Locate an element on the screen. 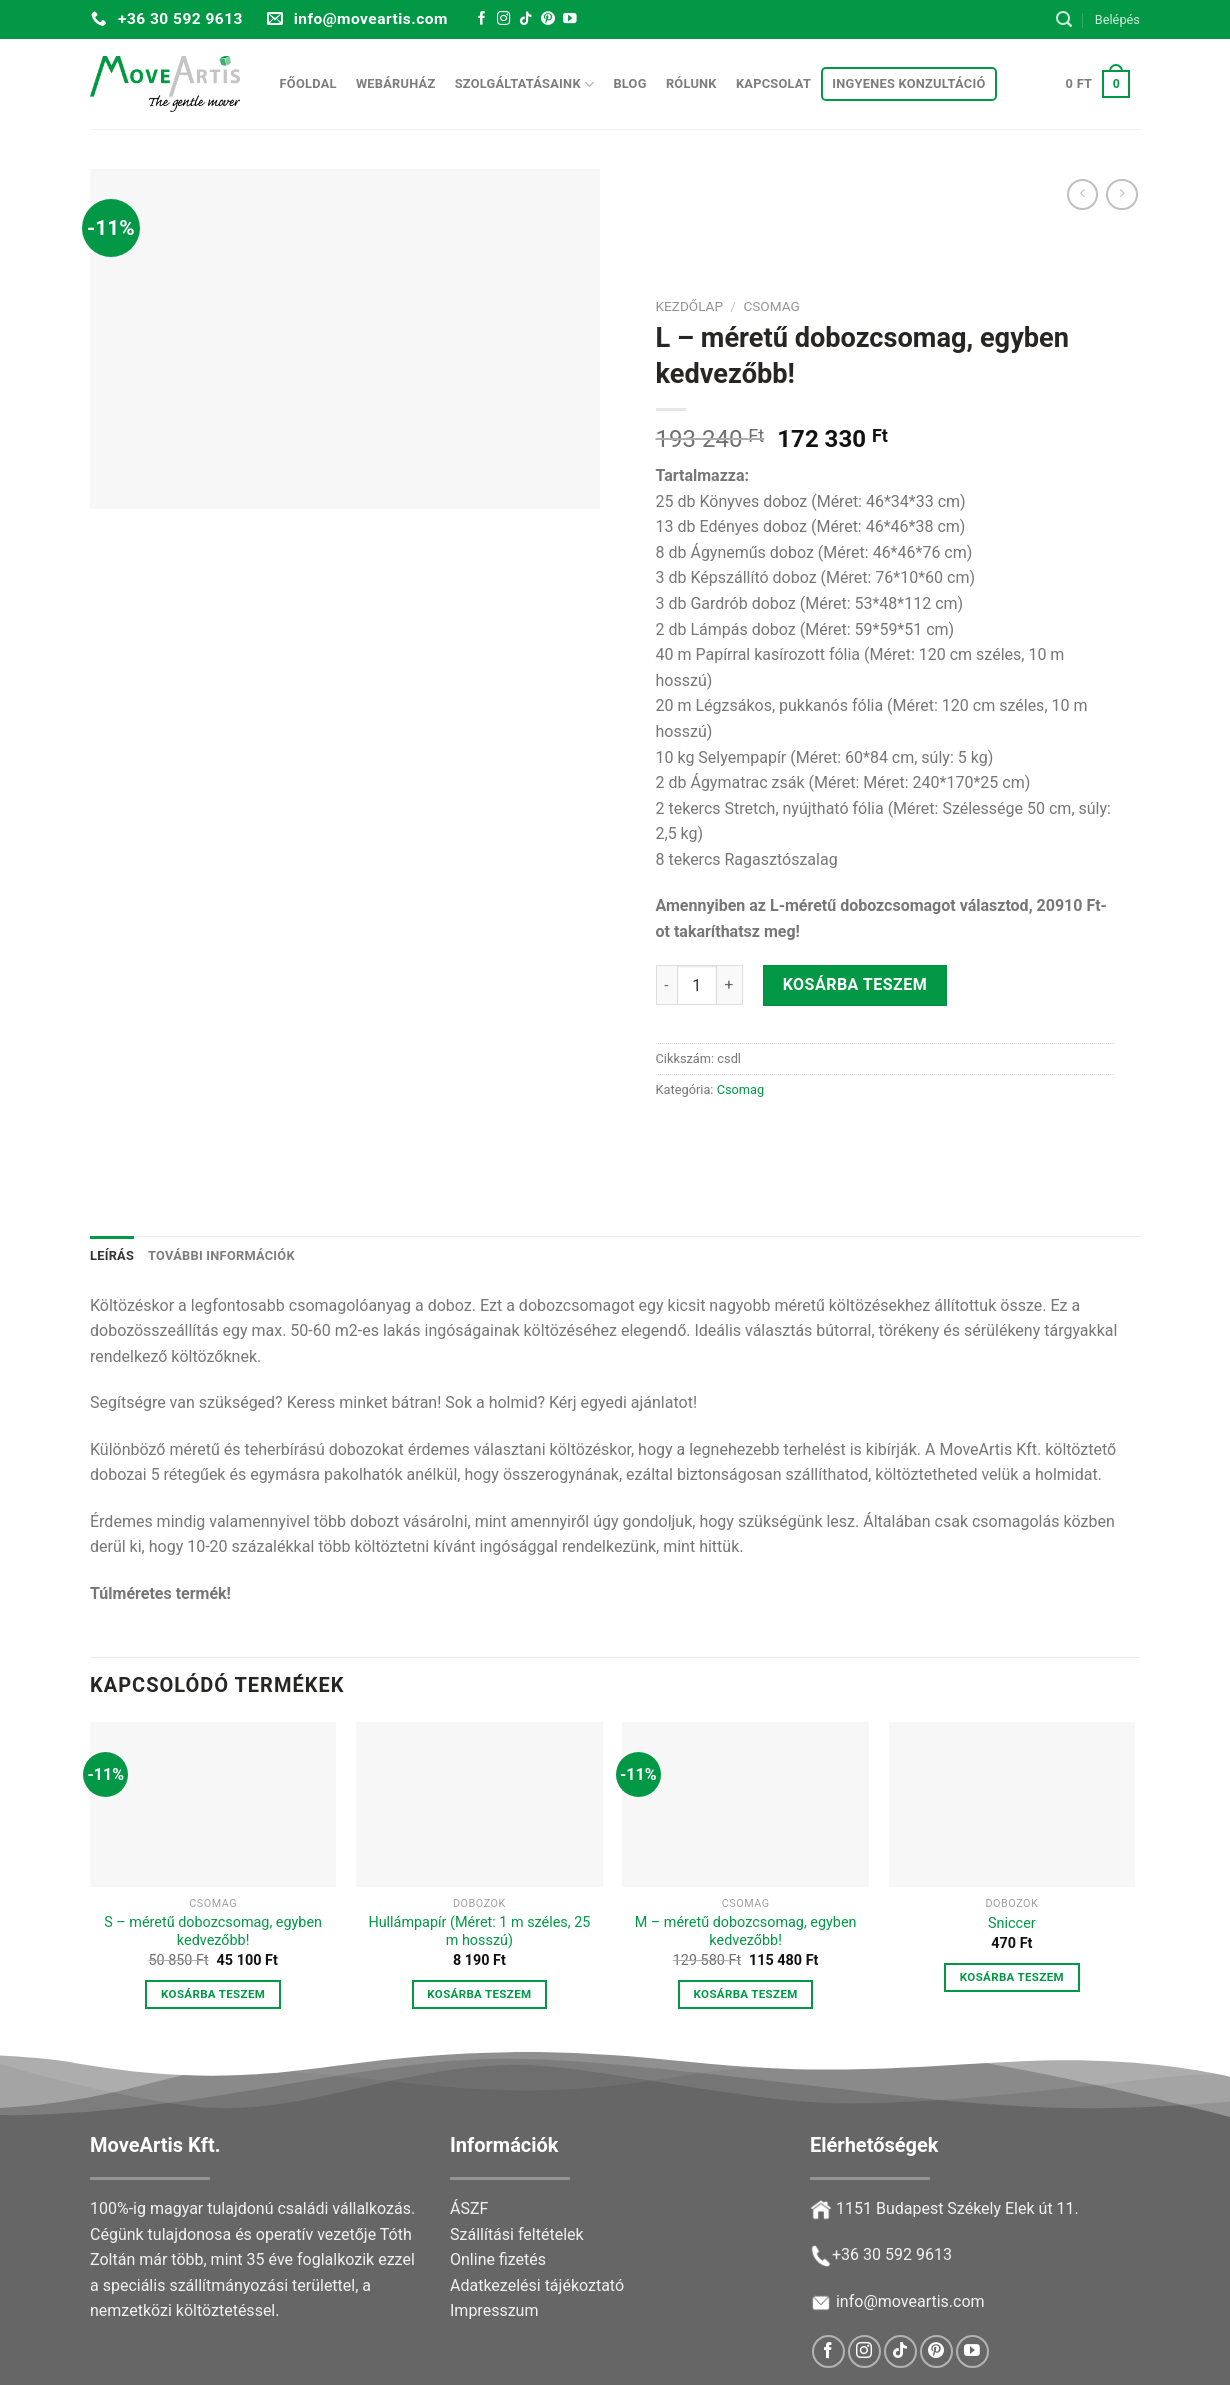 Image resolution: width=1230 pixels, height=2385 pixels. Ingyenes konzultáció is located at coordinates (908, 83).